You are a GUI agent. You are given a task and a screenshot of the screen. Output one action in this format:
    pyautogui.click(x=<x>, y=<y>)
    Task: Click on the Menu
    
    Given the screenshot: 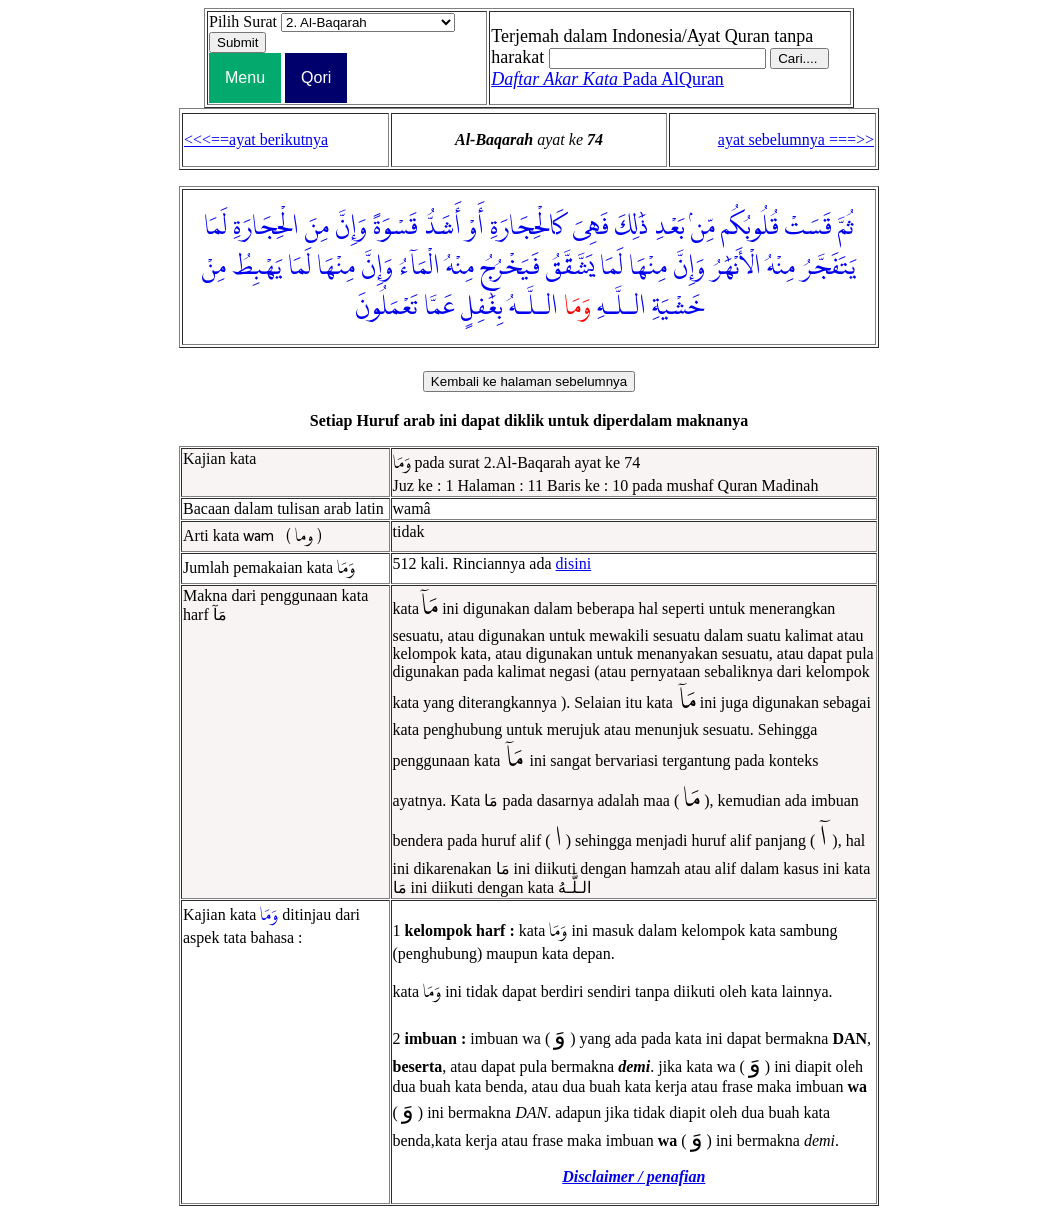 What is the action you would take?
    pyautogui.click(x=245, y=77)
    